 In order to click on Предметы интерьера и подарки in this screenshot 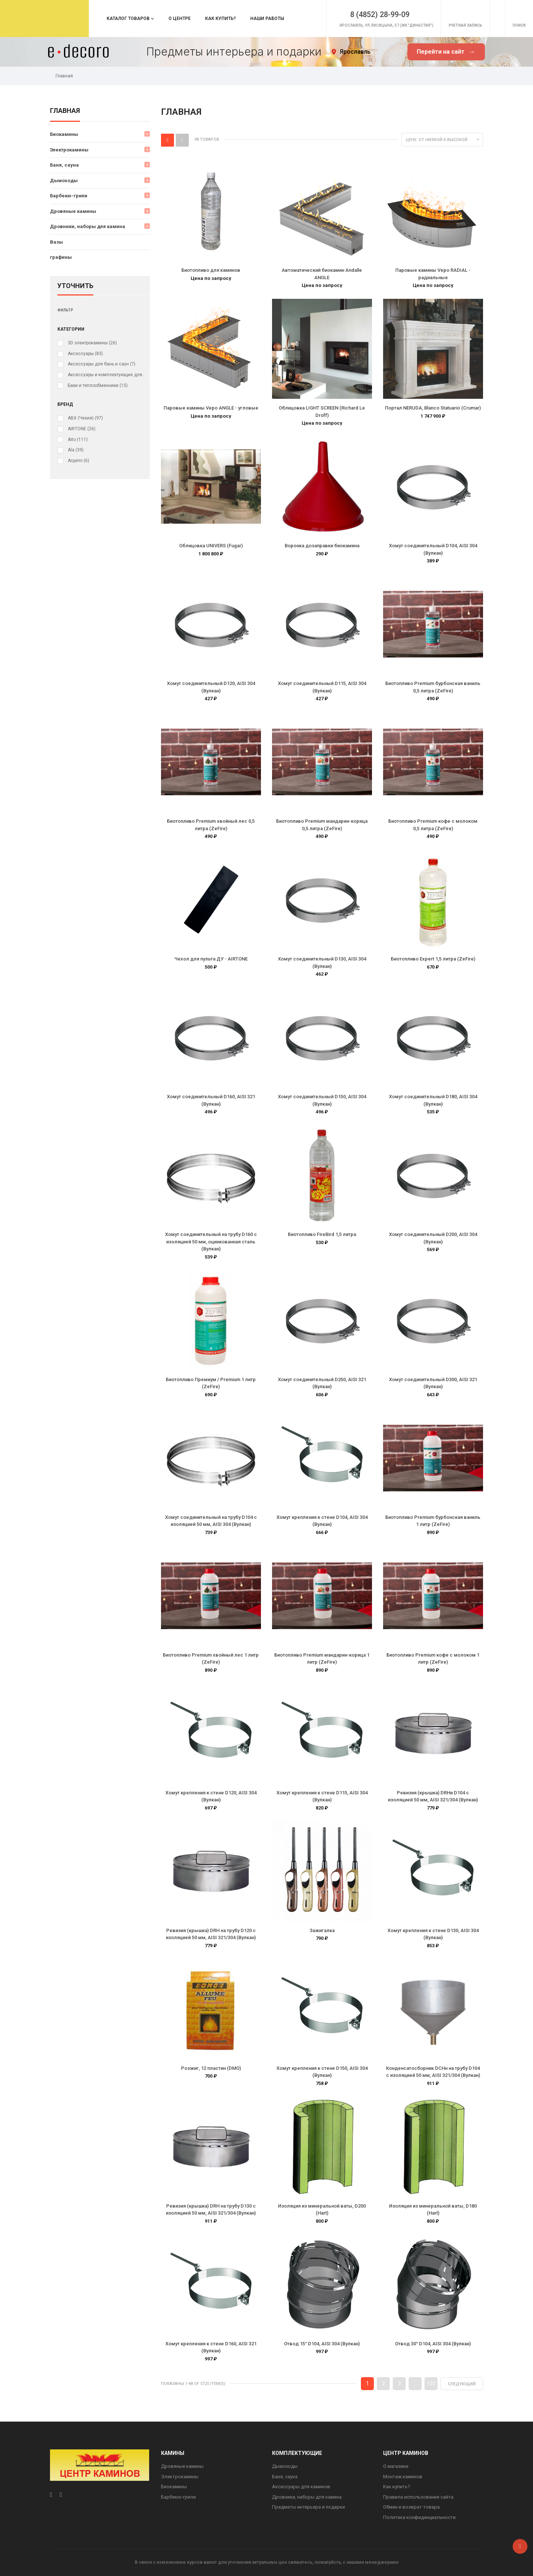, I will do `click(308, 2507)`.